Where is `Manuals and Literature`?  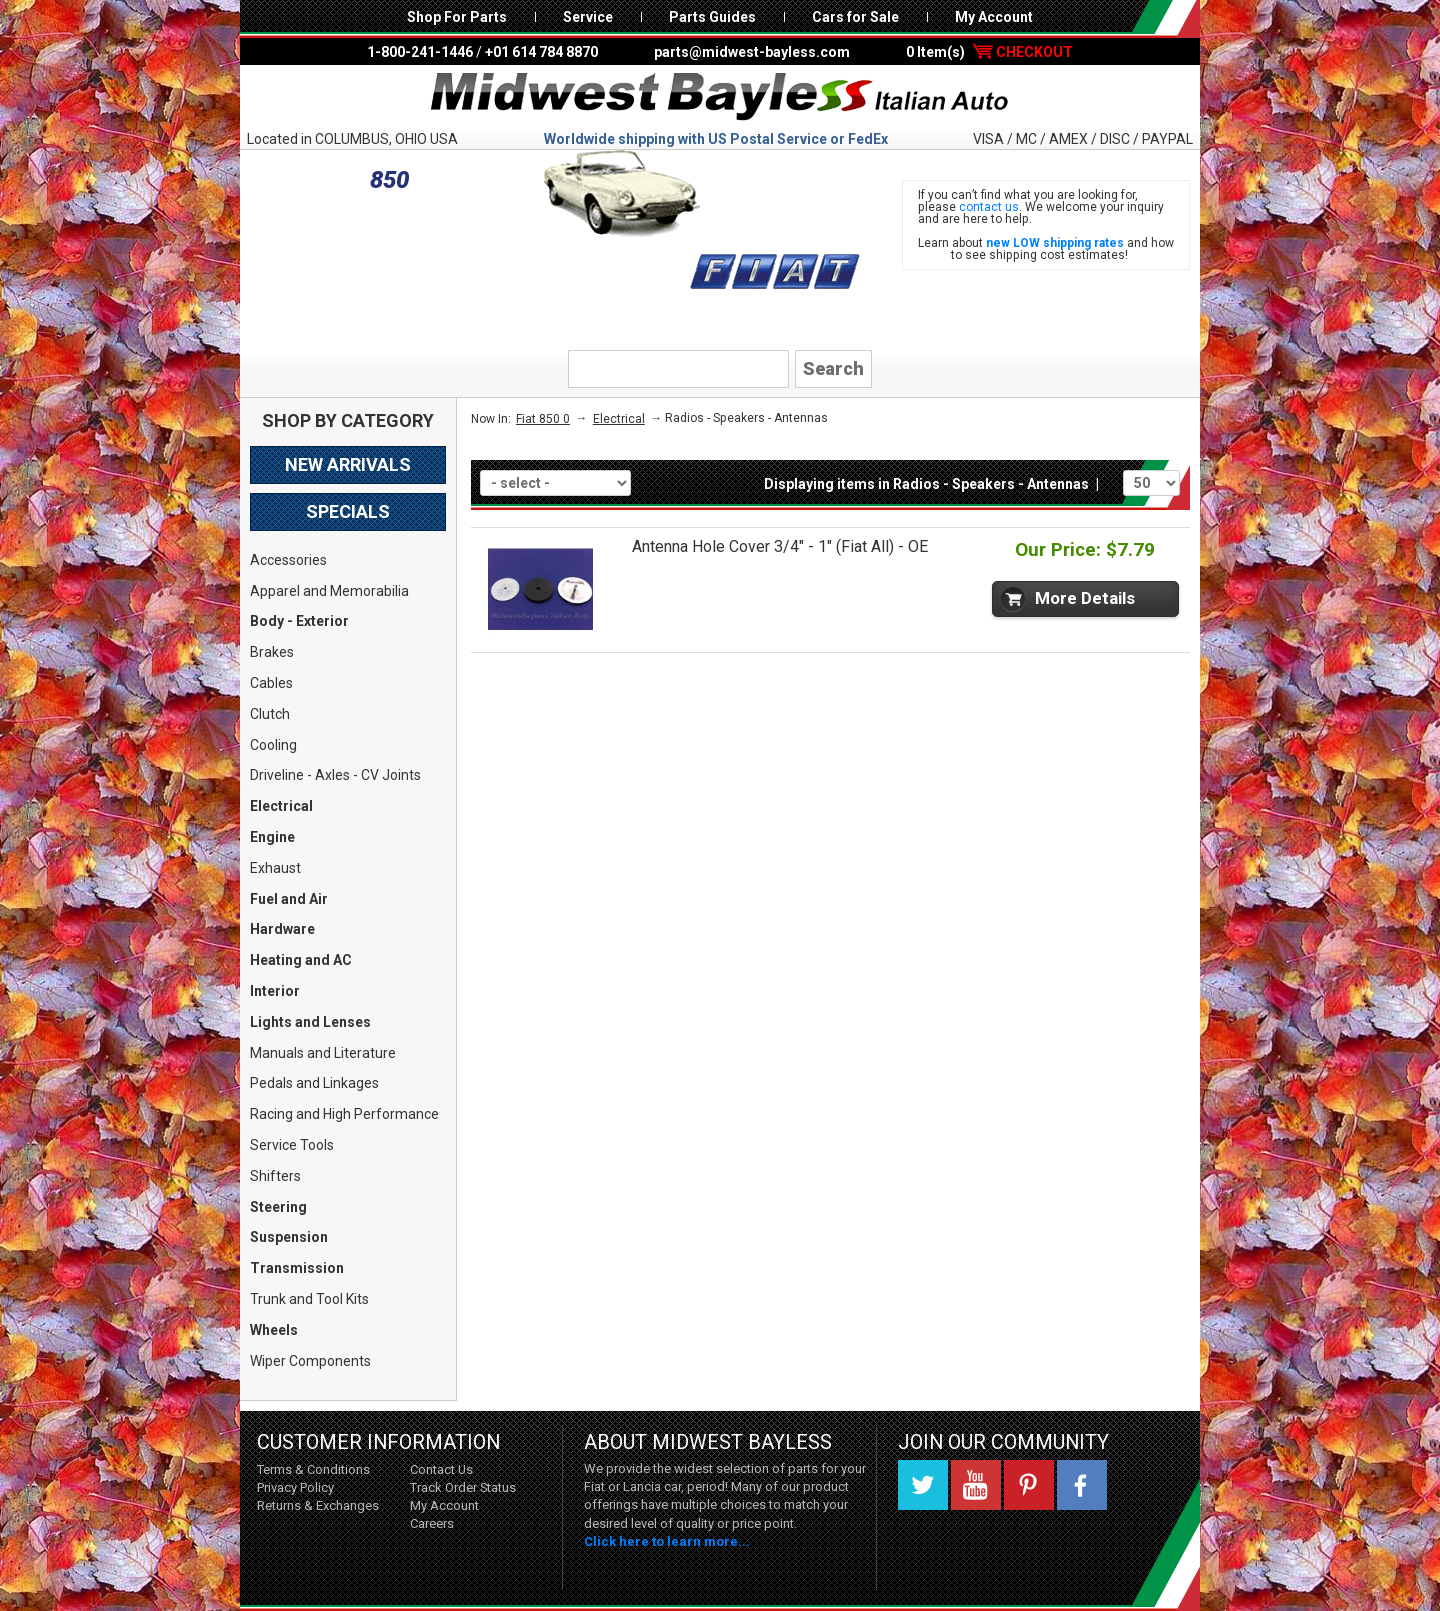
Manuals and Literature is located at coordinates (323, 1053).